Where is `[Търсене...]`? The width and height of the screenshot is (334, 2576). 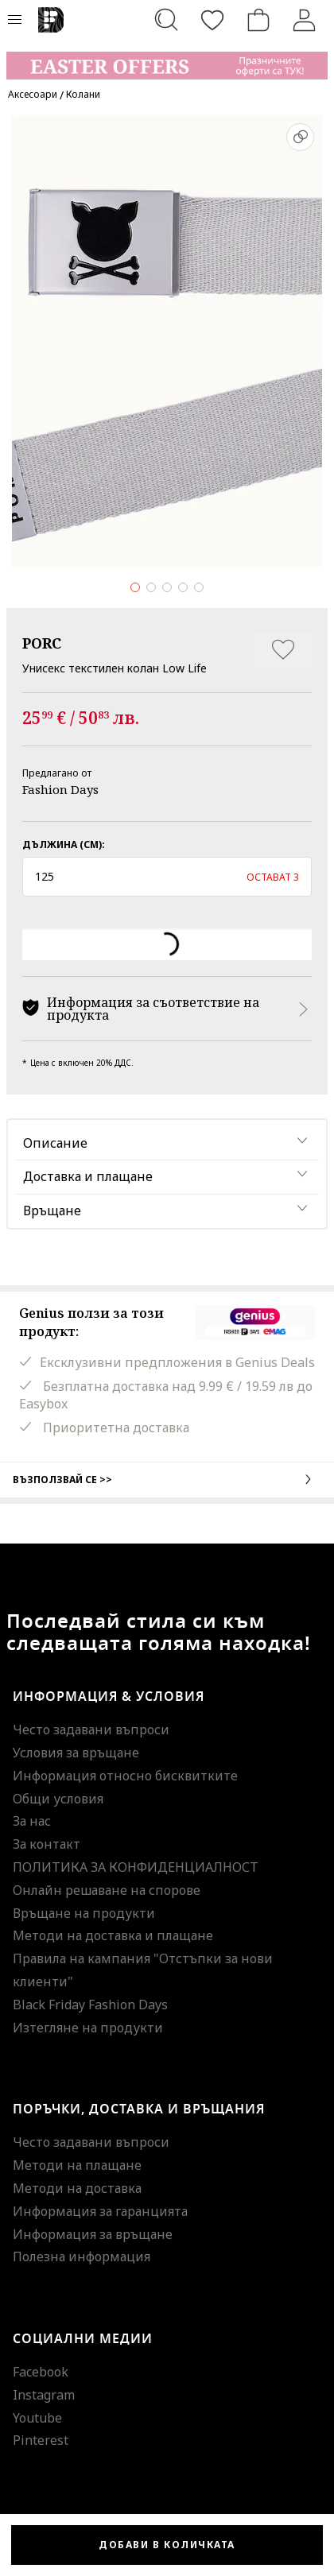 [Търсене...] is located at coordinates (166, 20).